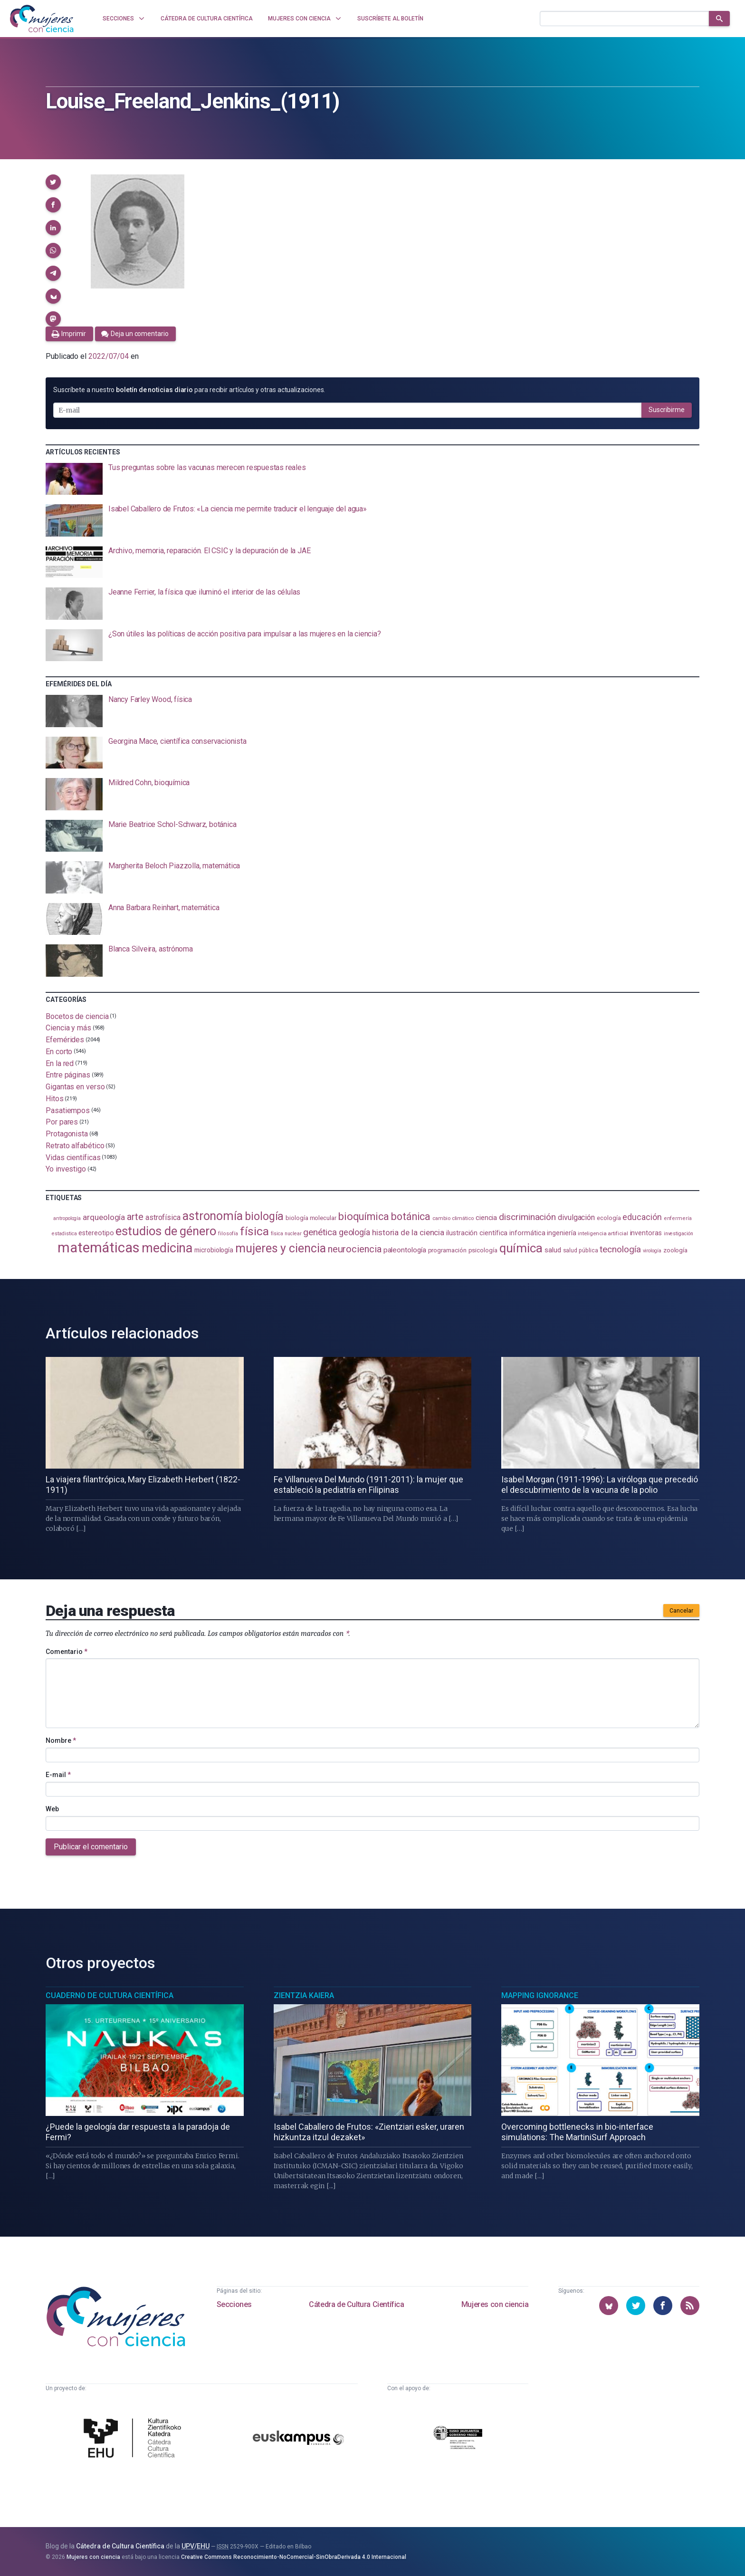  What do you see at coordinates (67, 1133) in the screenshot?
I see `Protagonista` at bounding box center [67, 1133].